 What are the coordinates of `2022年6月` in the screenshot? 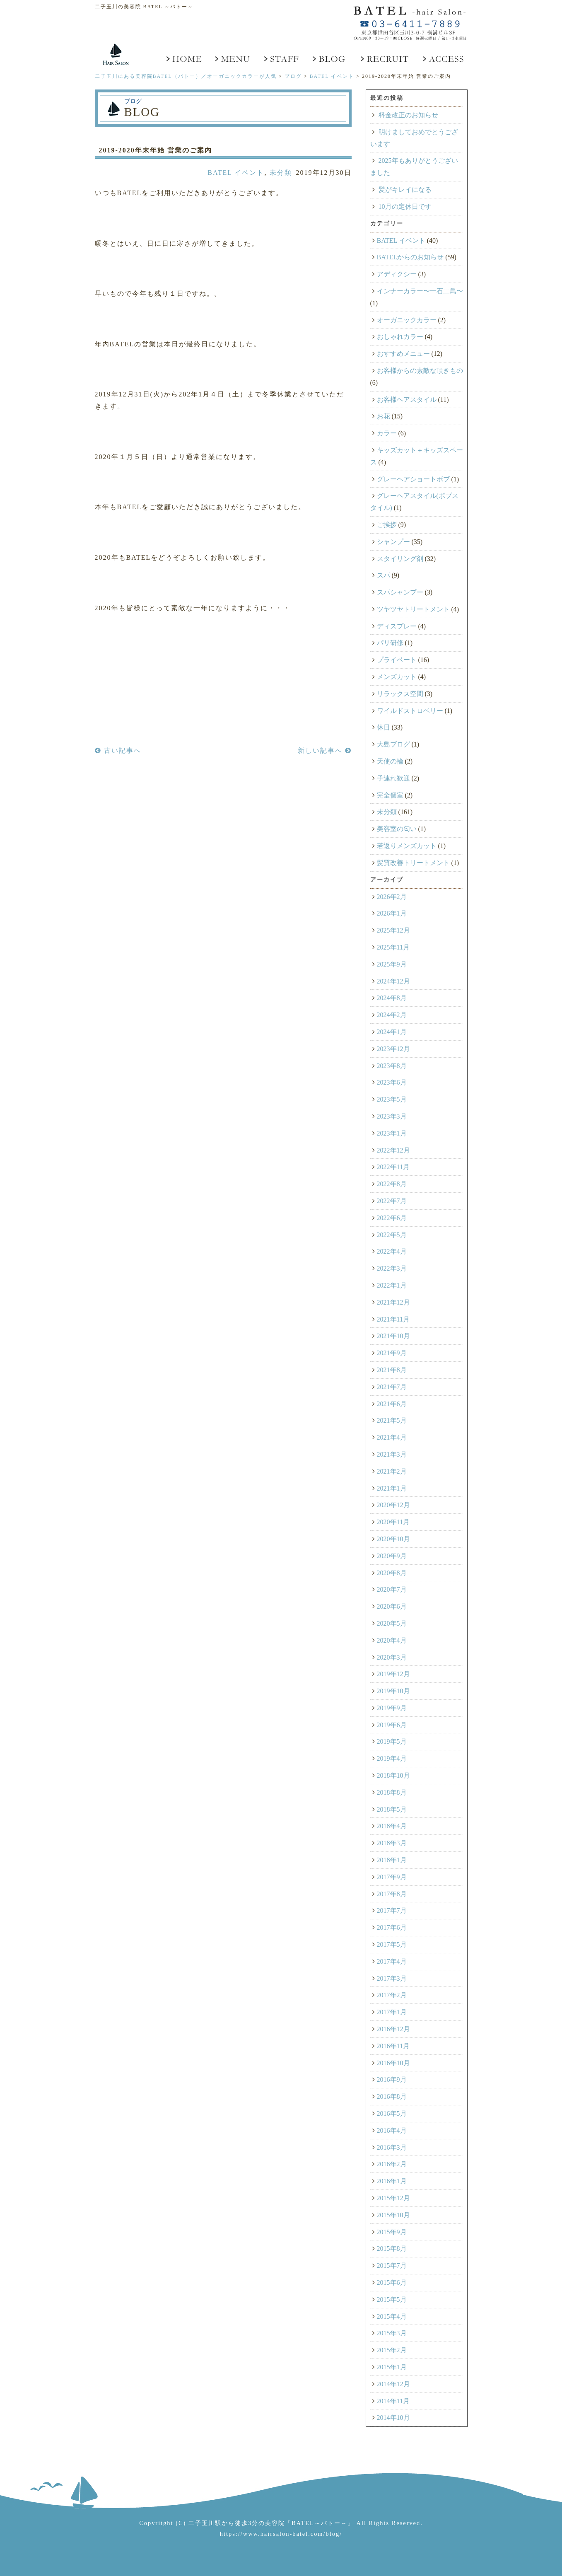 It's located at (392, 1217).